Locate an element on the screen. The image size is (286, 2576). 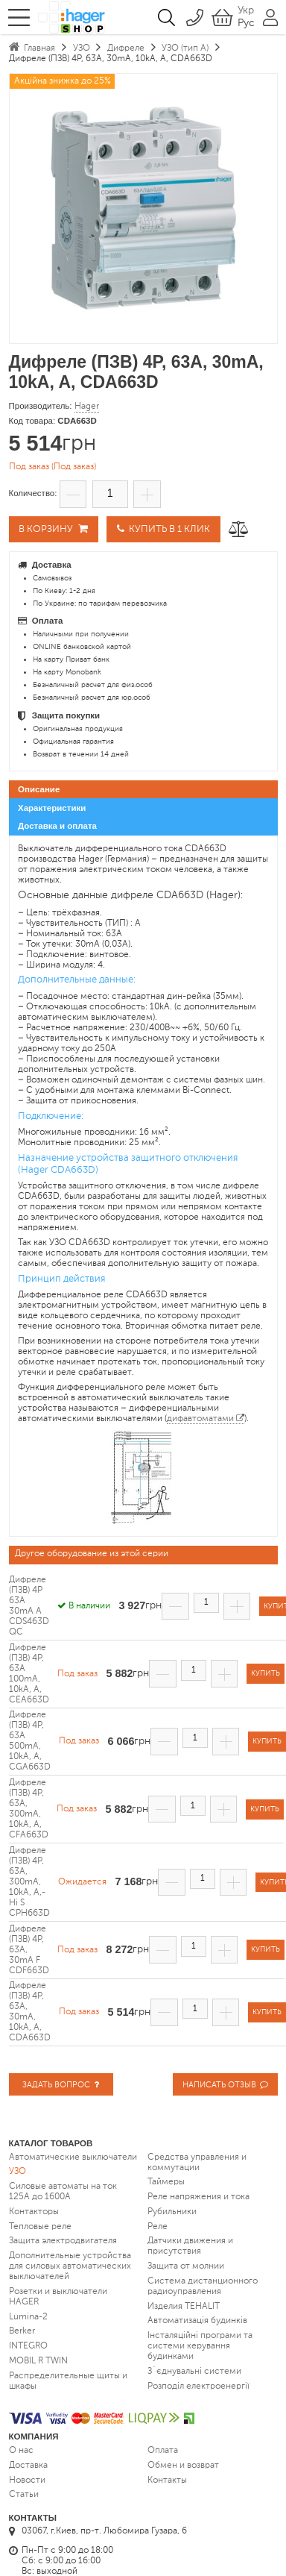
Дифреле (ПЗВ) 4P, 63A, 300mA, 10kA, A, CFA663D is located at coordinates (28, 1809).